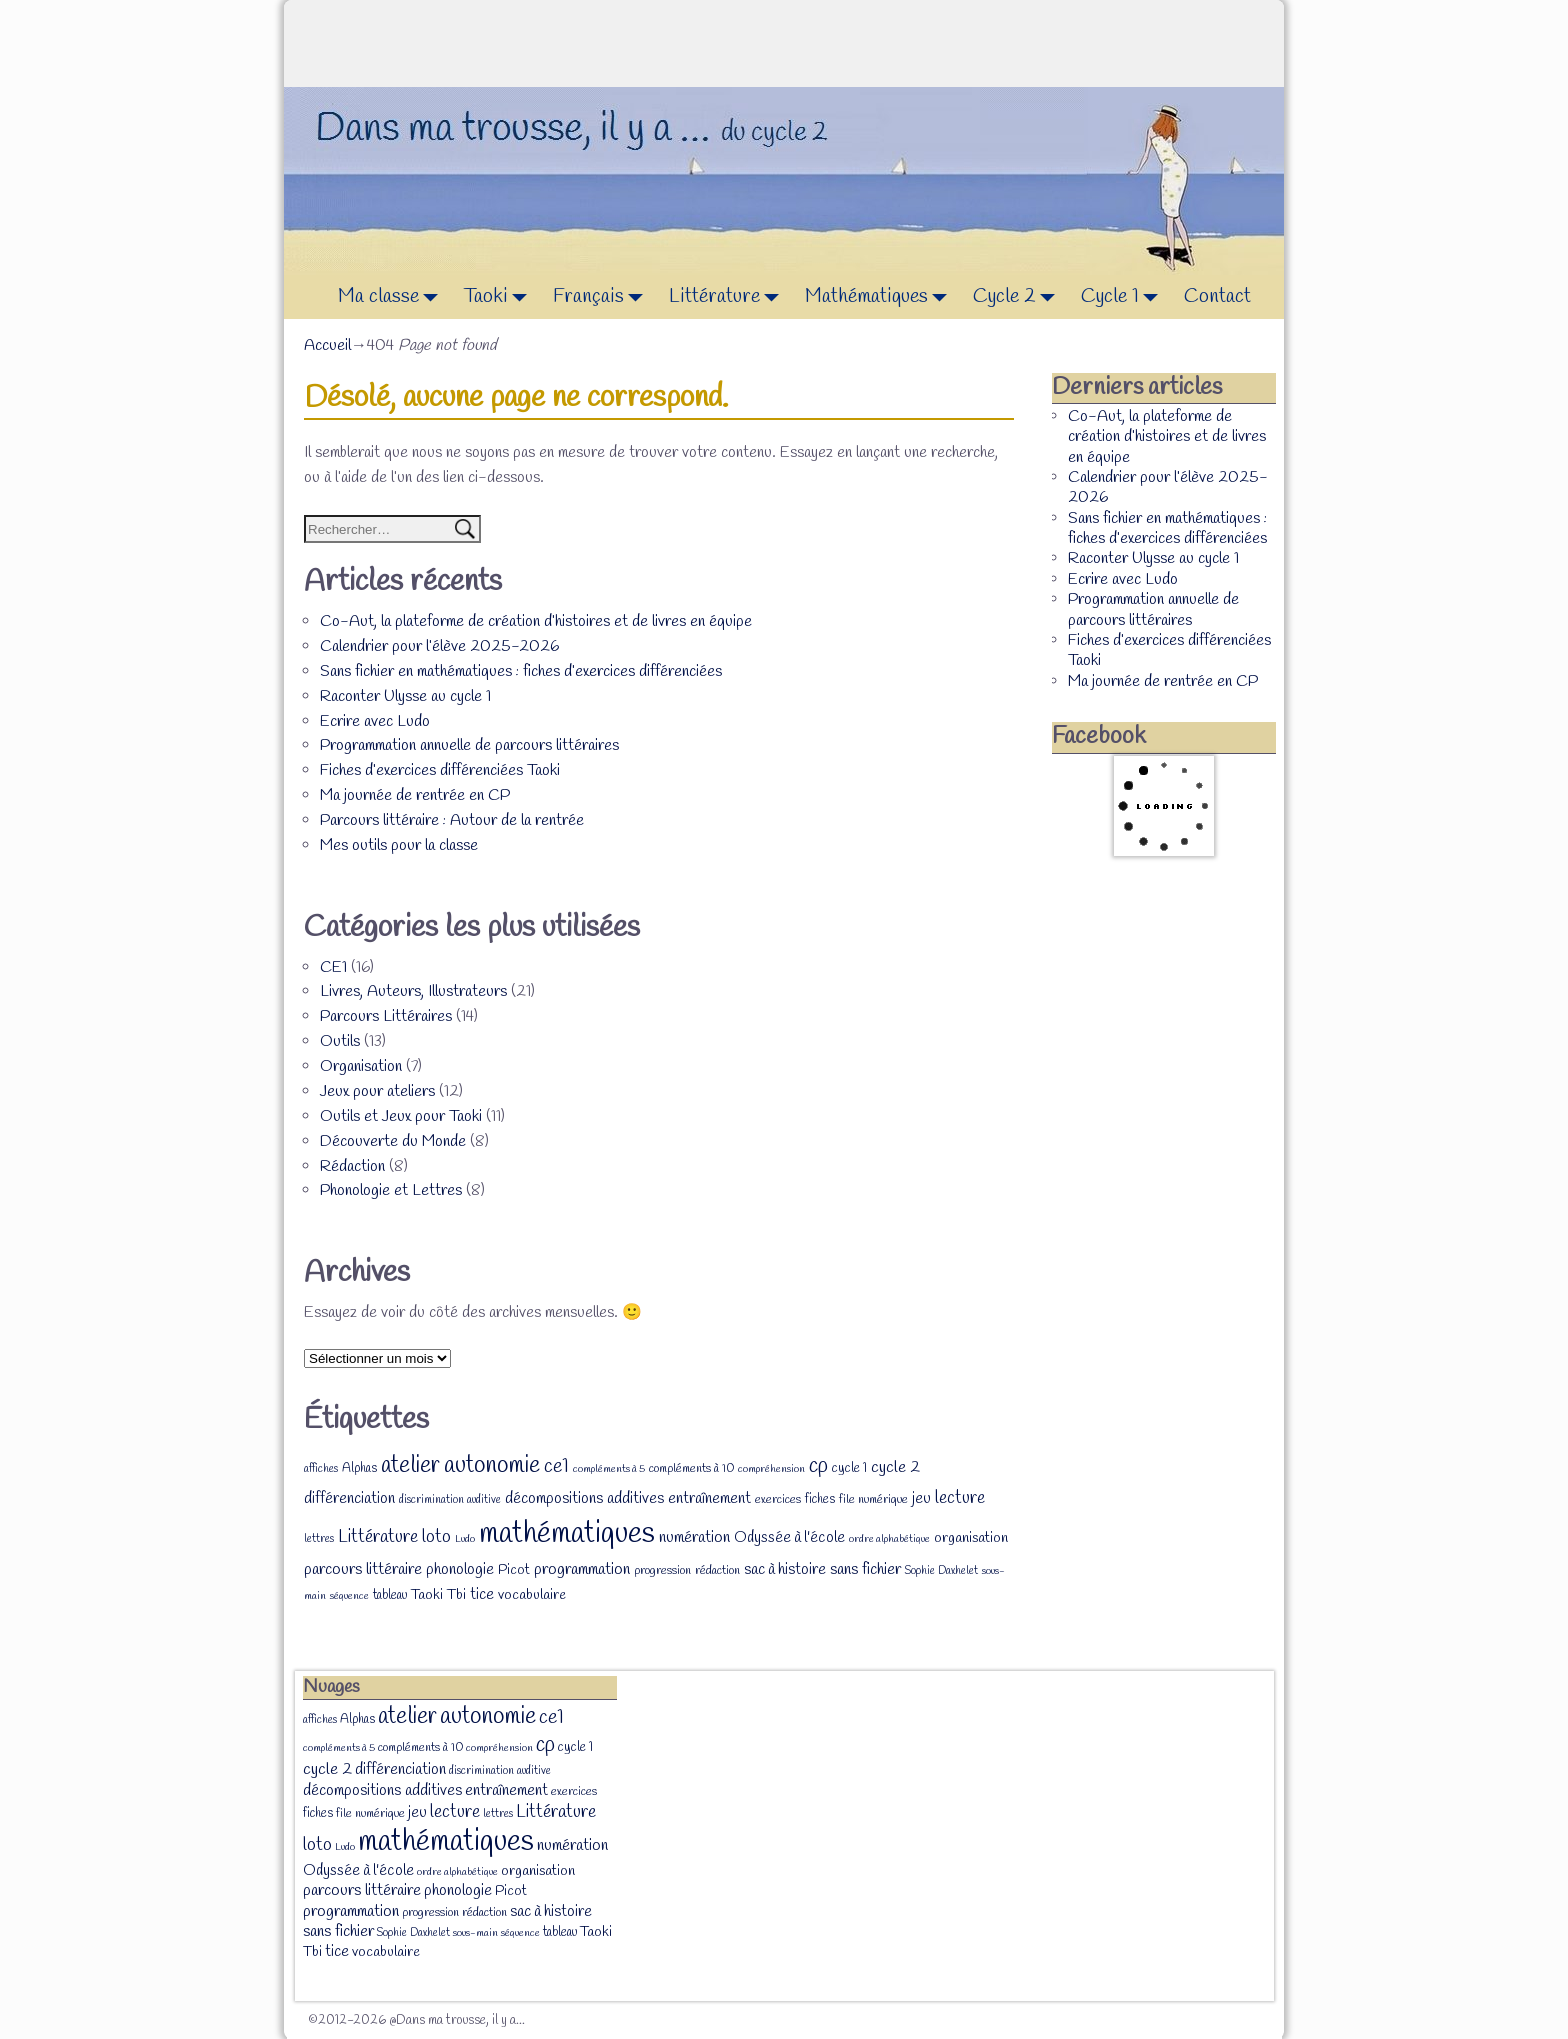 This screenshot has width=1568, height=2039. Describe the element at coordinates (662, 1571) in the screenshot. I see `progression [progression (8 éléments)]` at that location.